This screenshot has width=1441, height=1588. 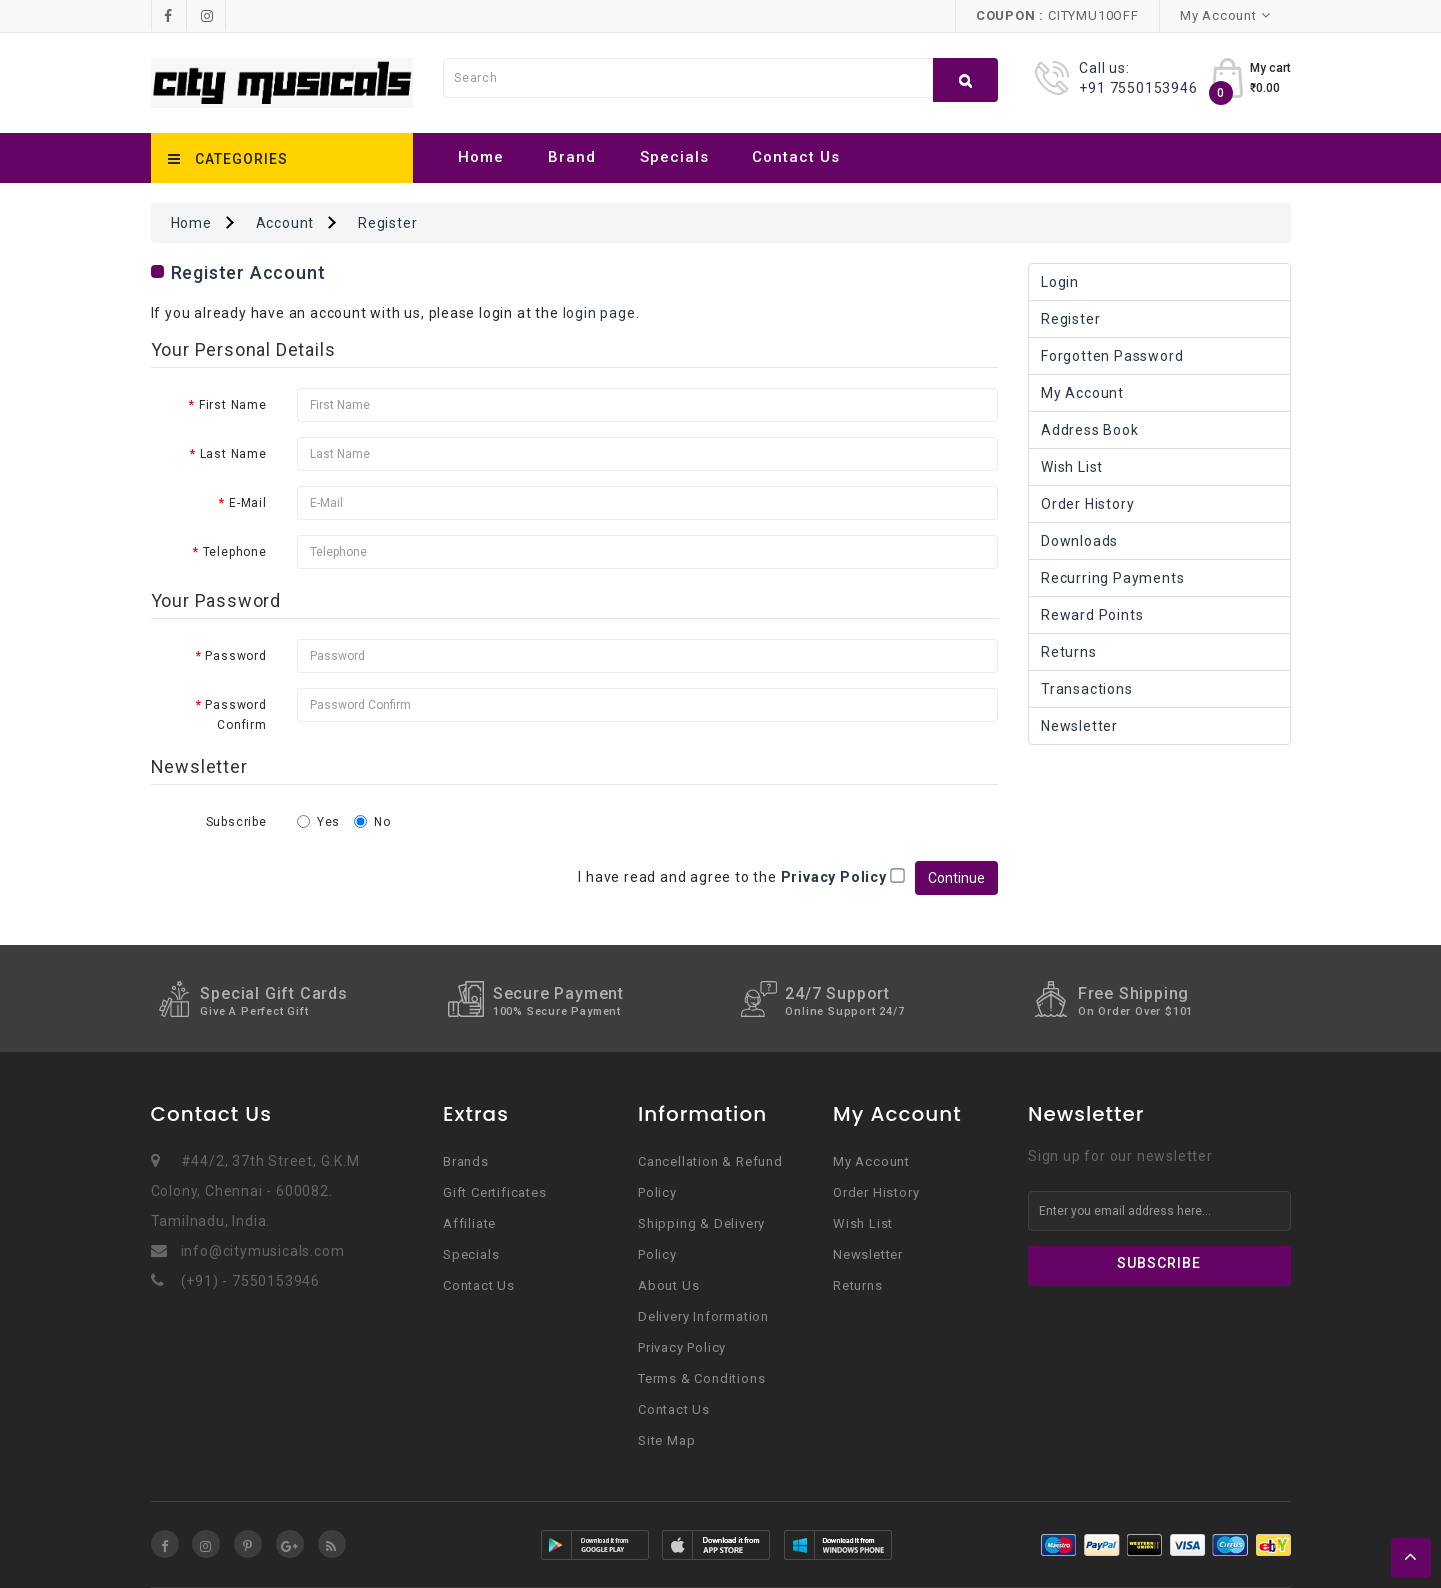 I want to click on Brand, so click(x=572, y=157).